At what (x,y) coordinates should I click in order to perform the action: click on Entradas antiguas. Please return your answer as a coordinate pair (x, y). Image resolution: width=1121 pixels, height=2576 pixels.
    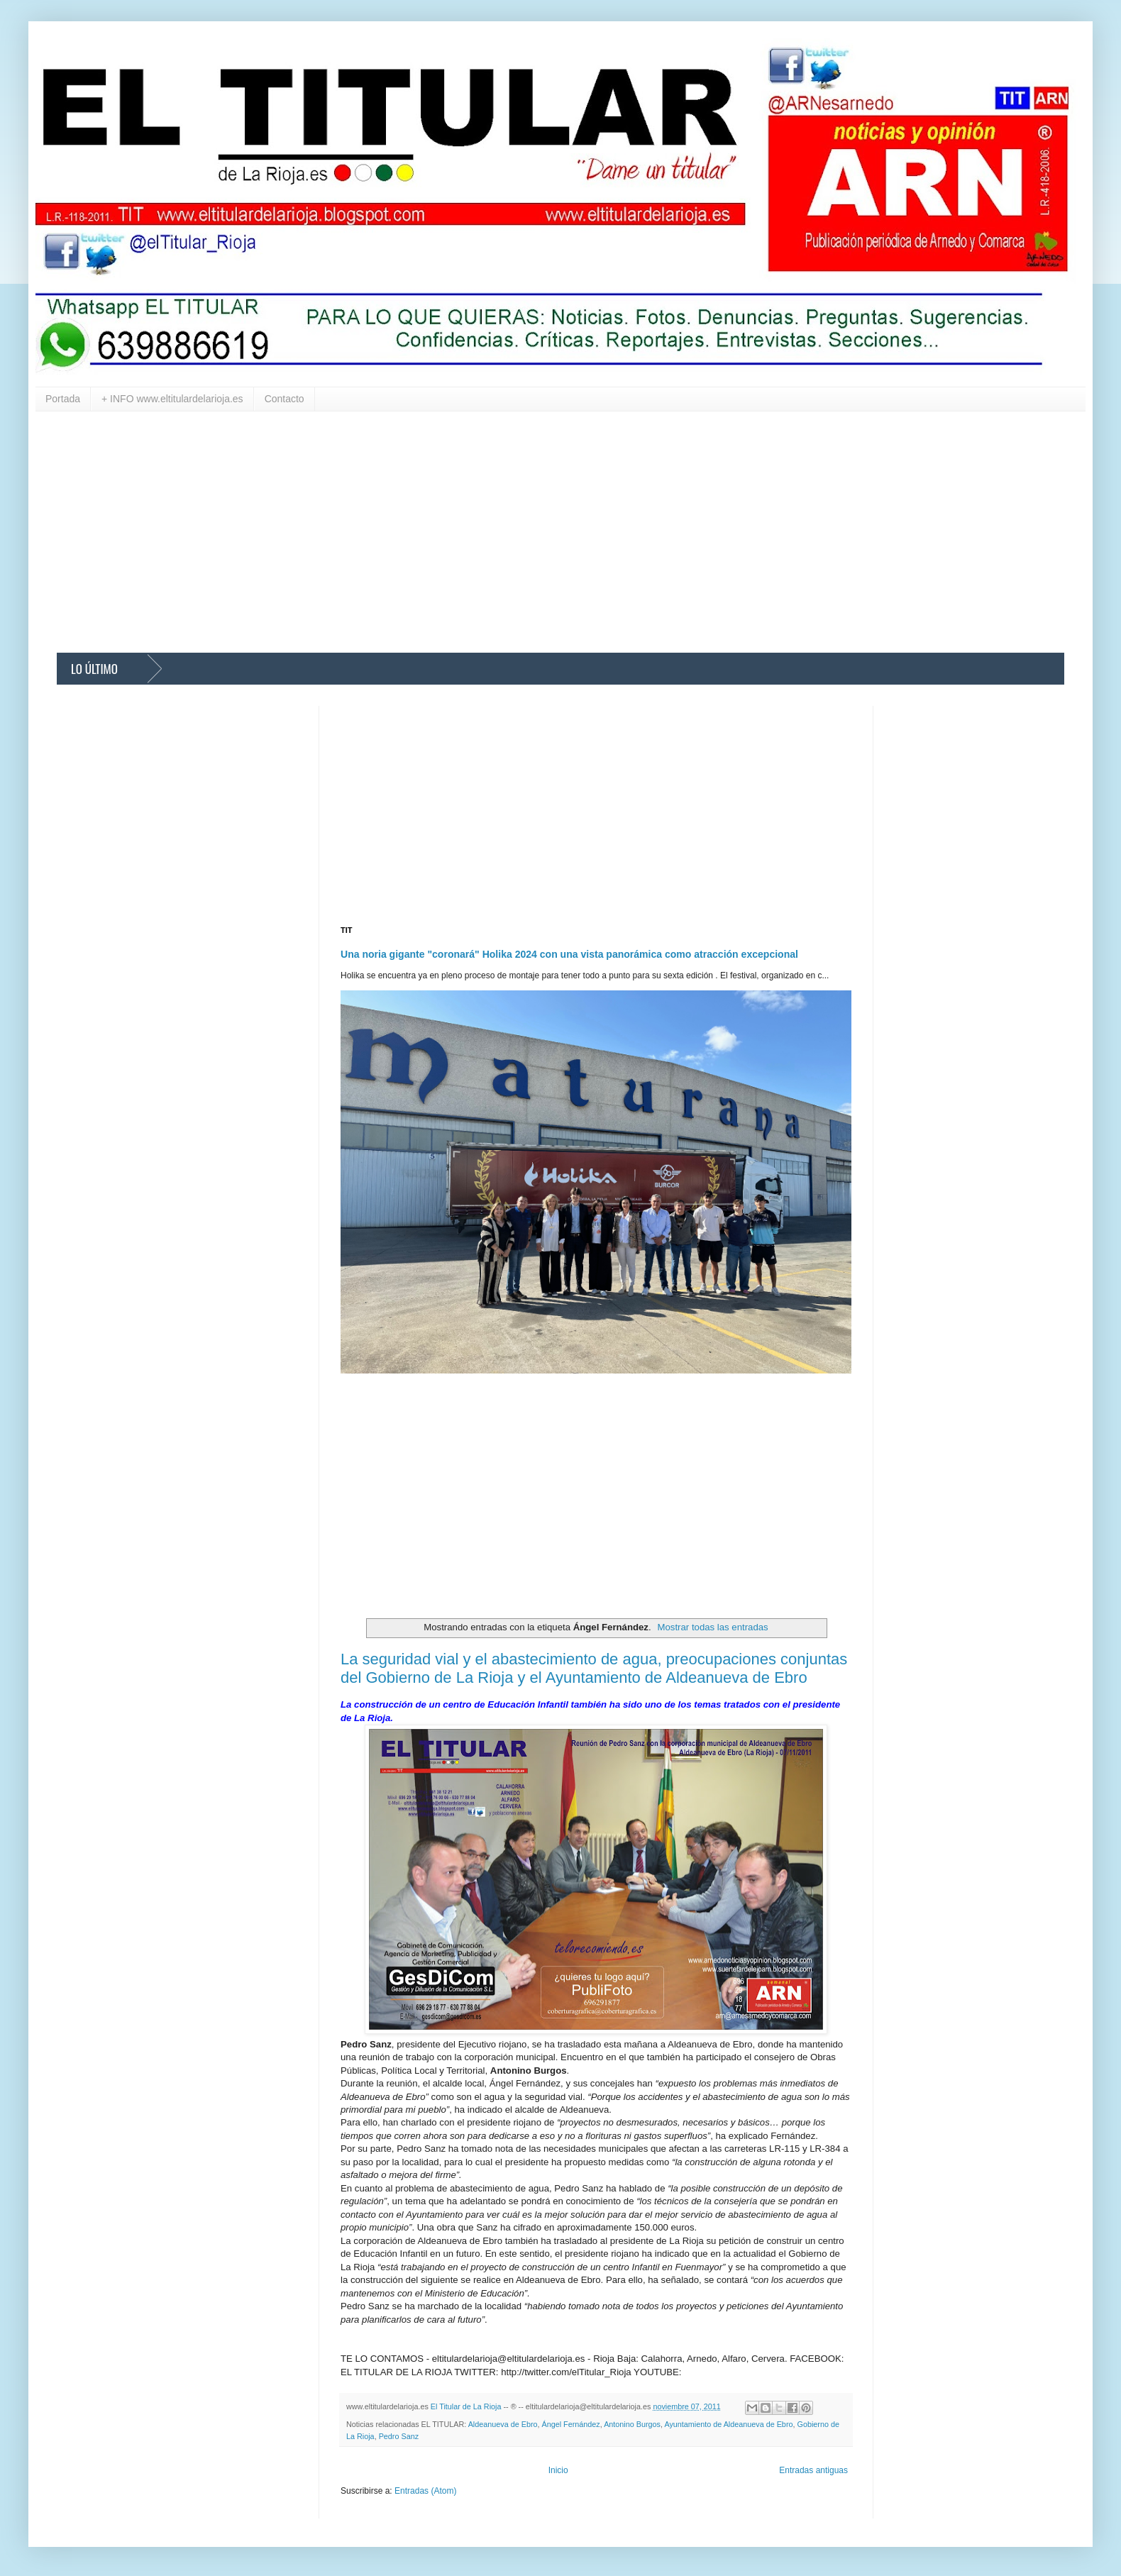
    Looking at the image, I should click on (813, 2470).